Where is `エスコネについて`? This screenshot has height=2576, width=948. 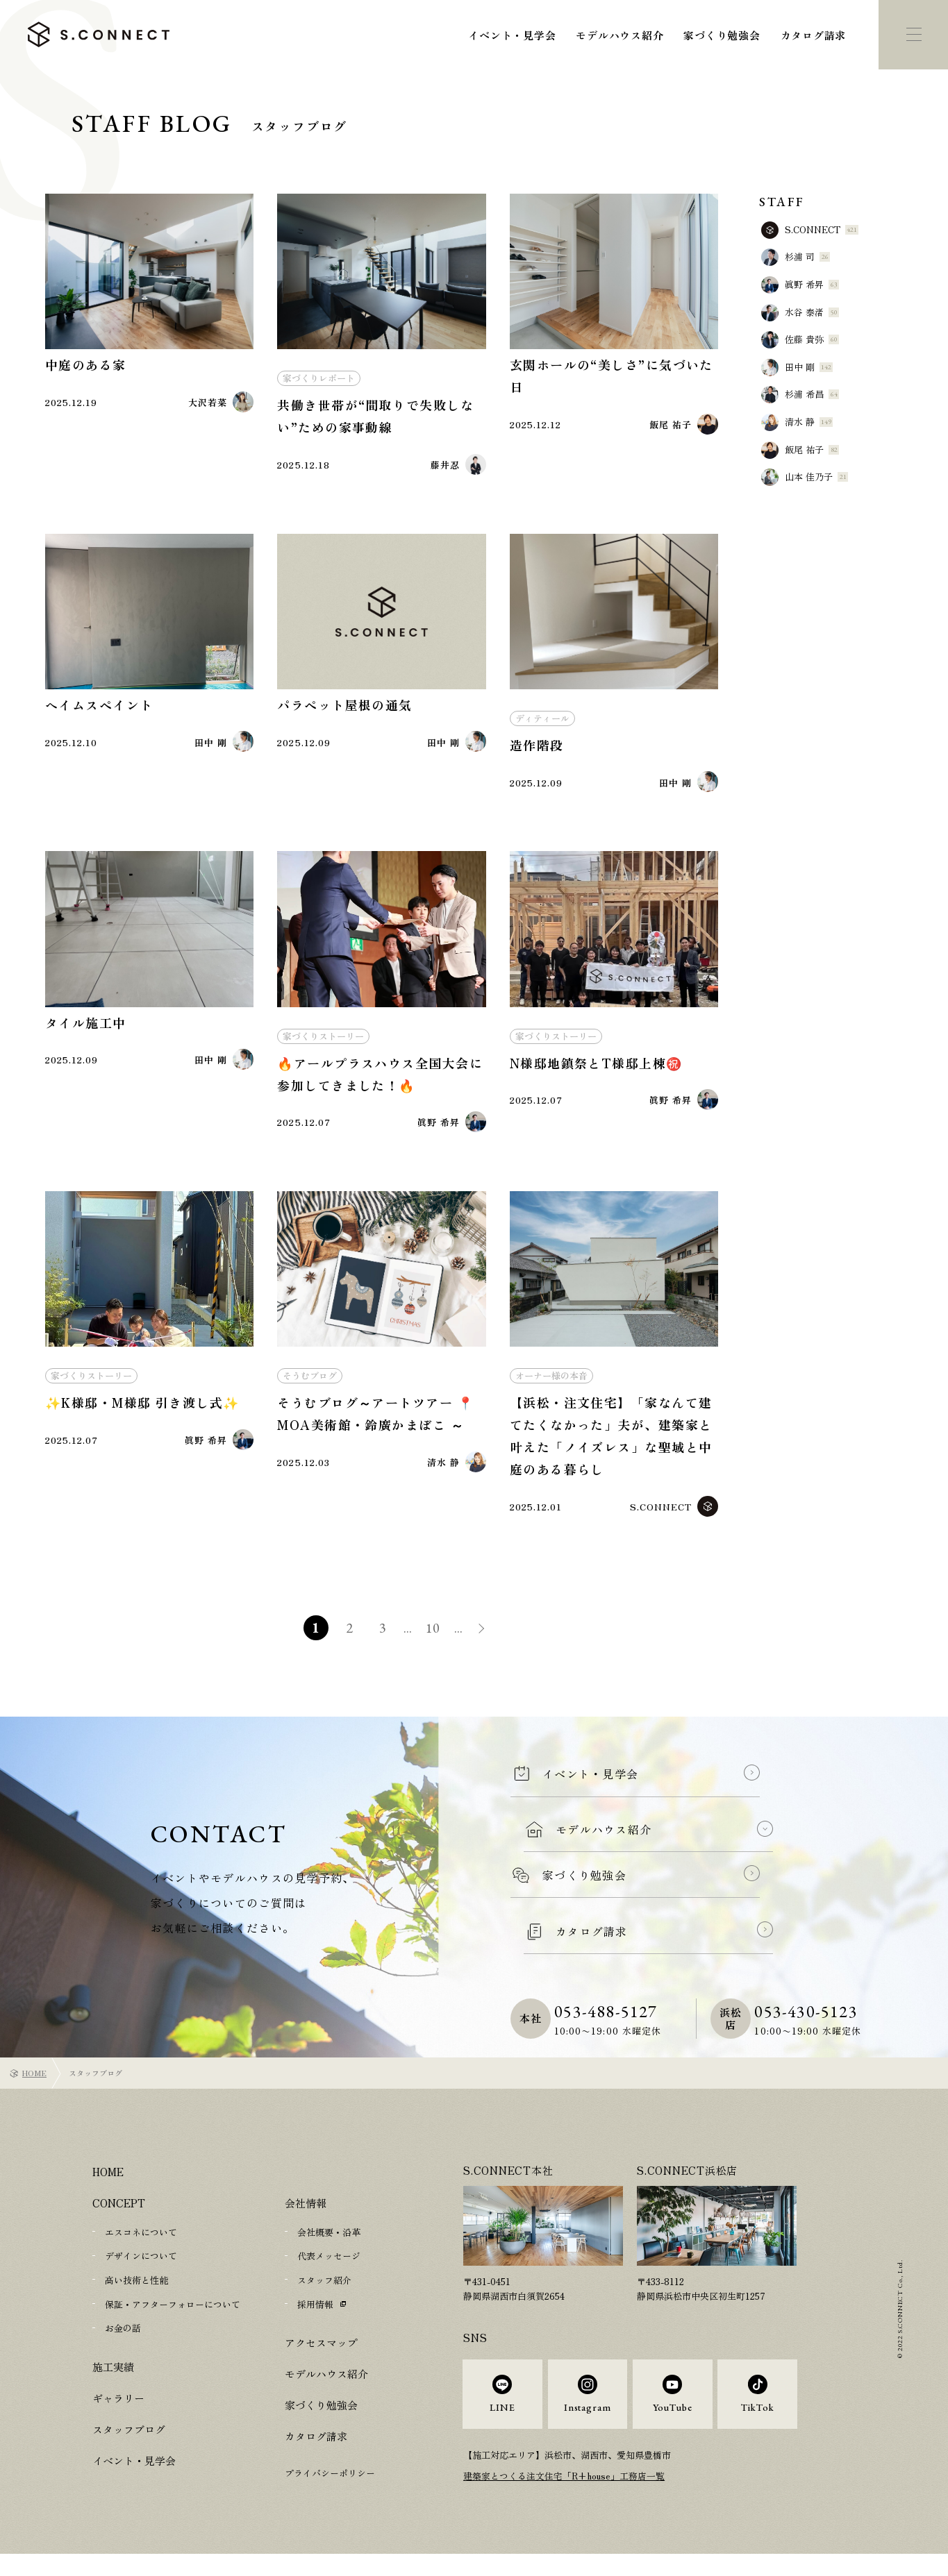 エスコネについて is located at coordinates (141, 2246).